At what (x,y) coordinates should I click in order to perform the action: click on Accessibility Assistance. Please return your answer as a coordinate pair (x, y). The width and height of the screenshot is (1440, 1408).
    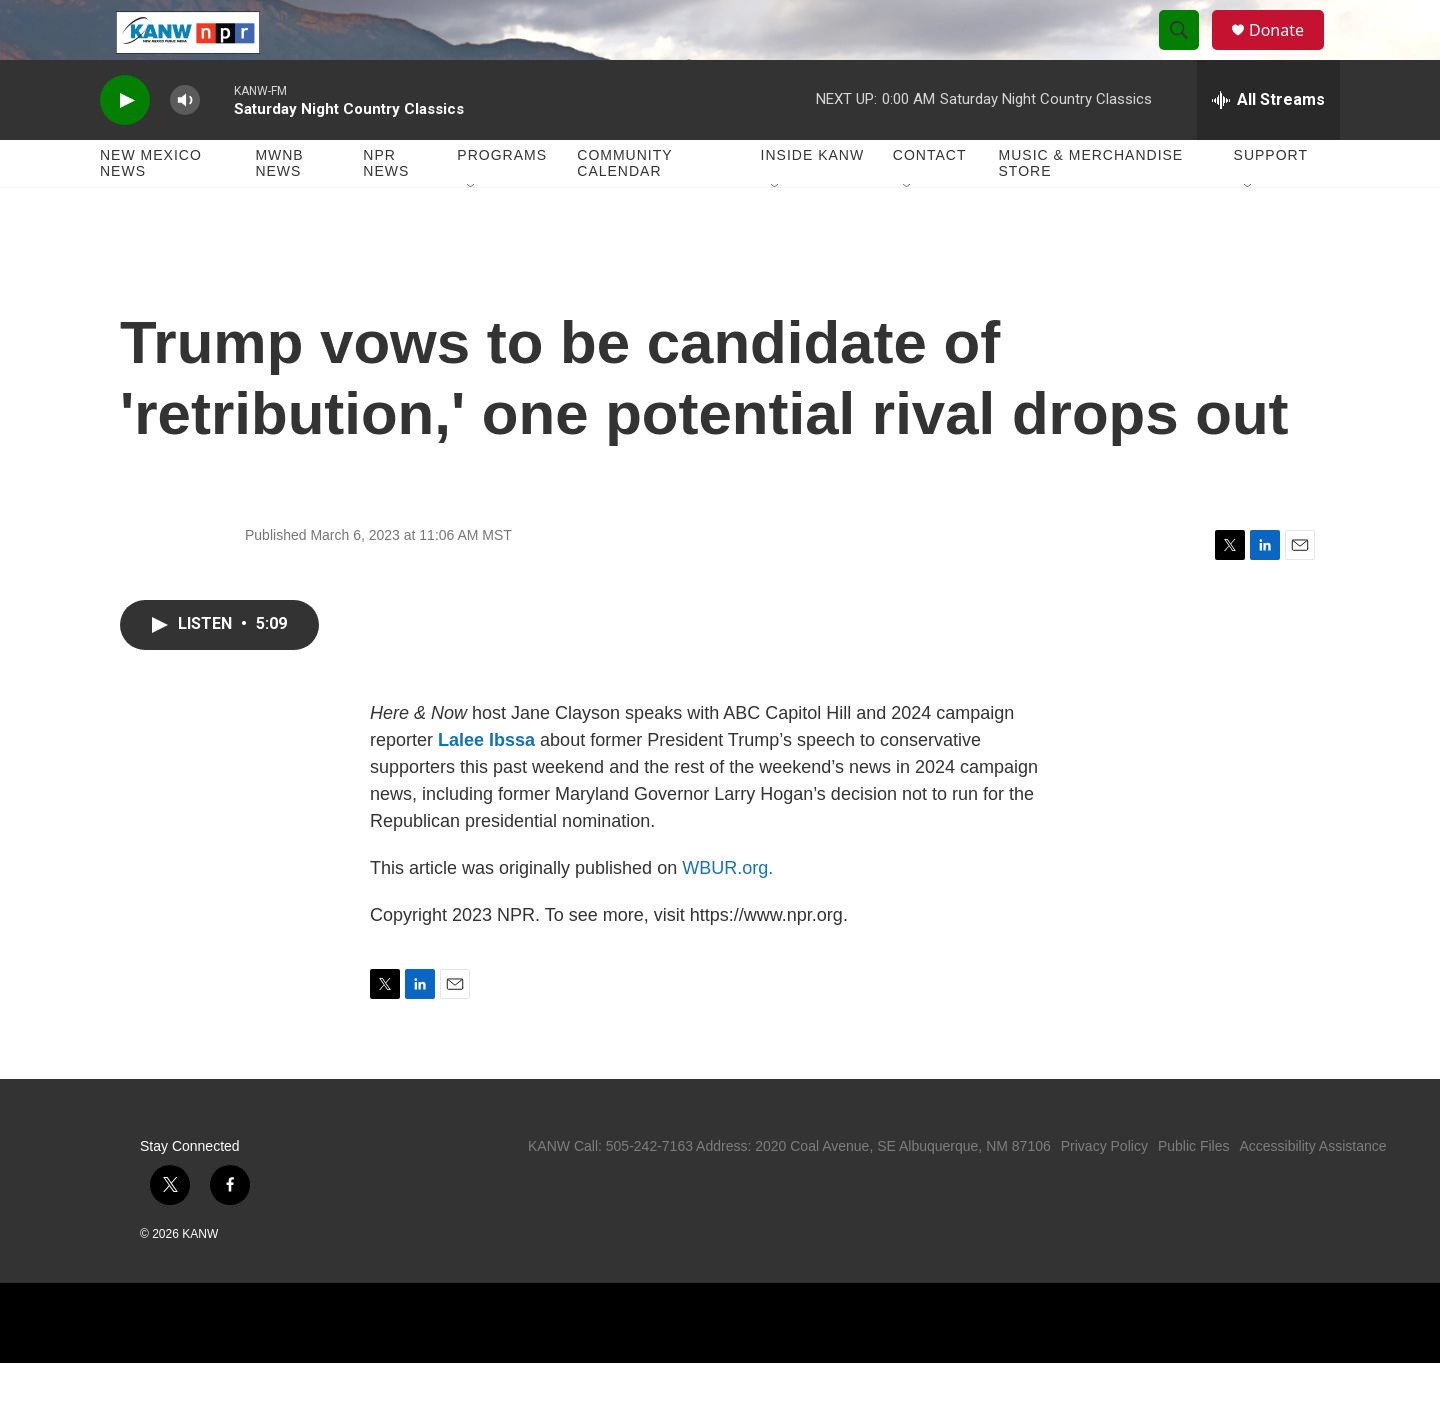
    Looking at the image, I should click on (1312, 1191).